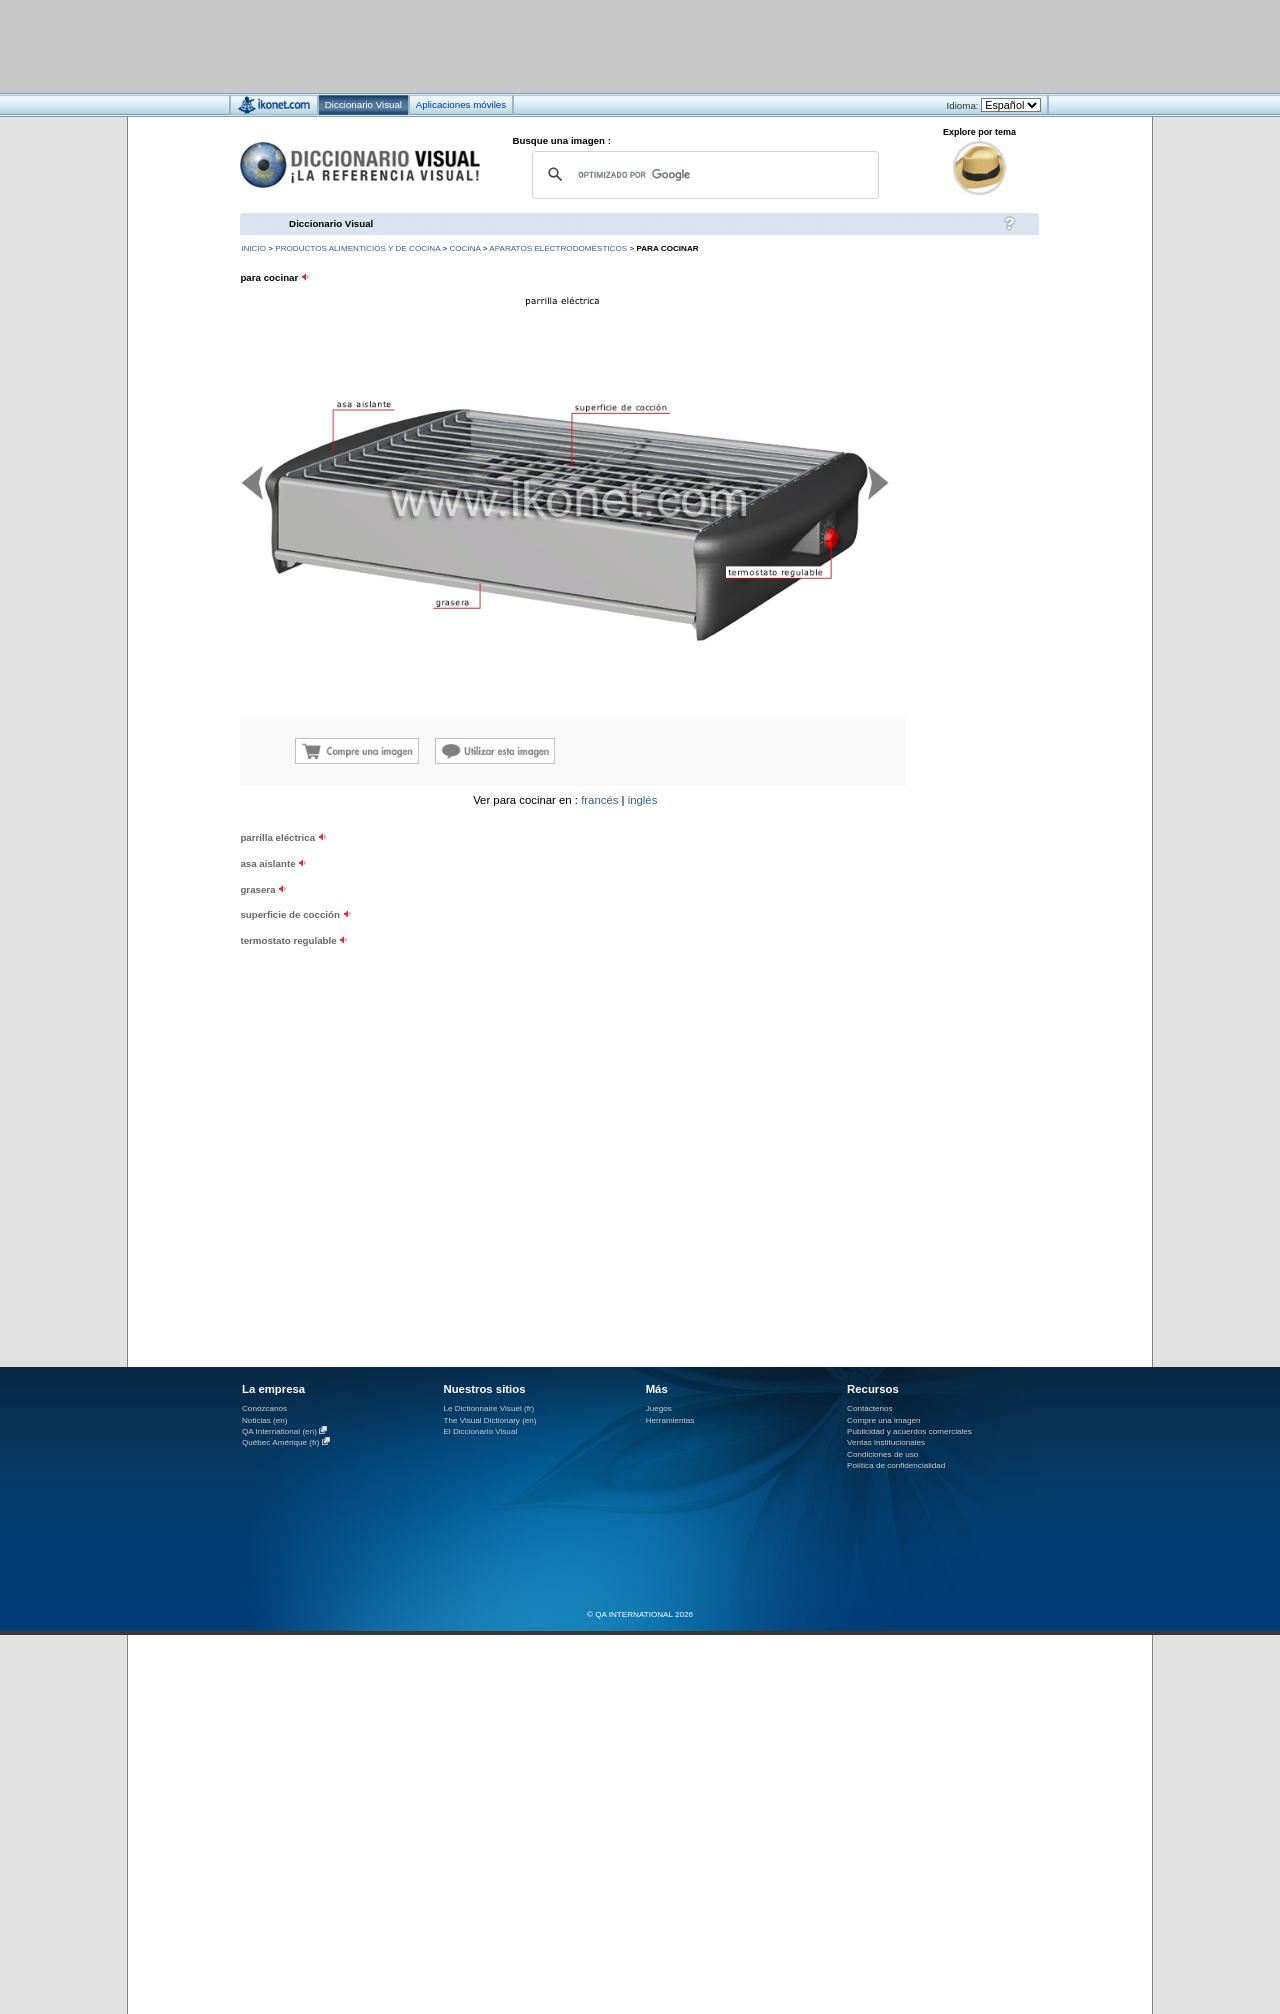 The width and height of the screenshot is (1280, 2014). I want to click on Juegos, so click(659, 1408).